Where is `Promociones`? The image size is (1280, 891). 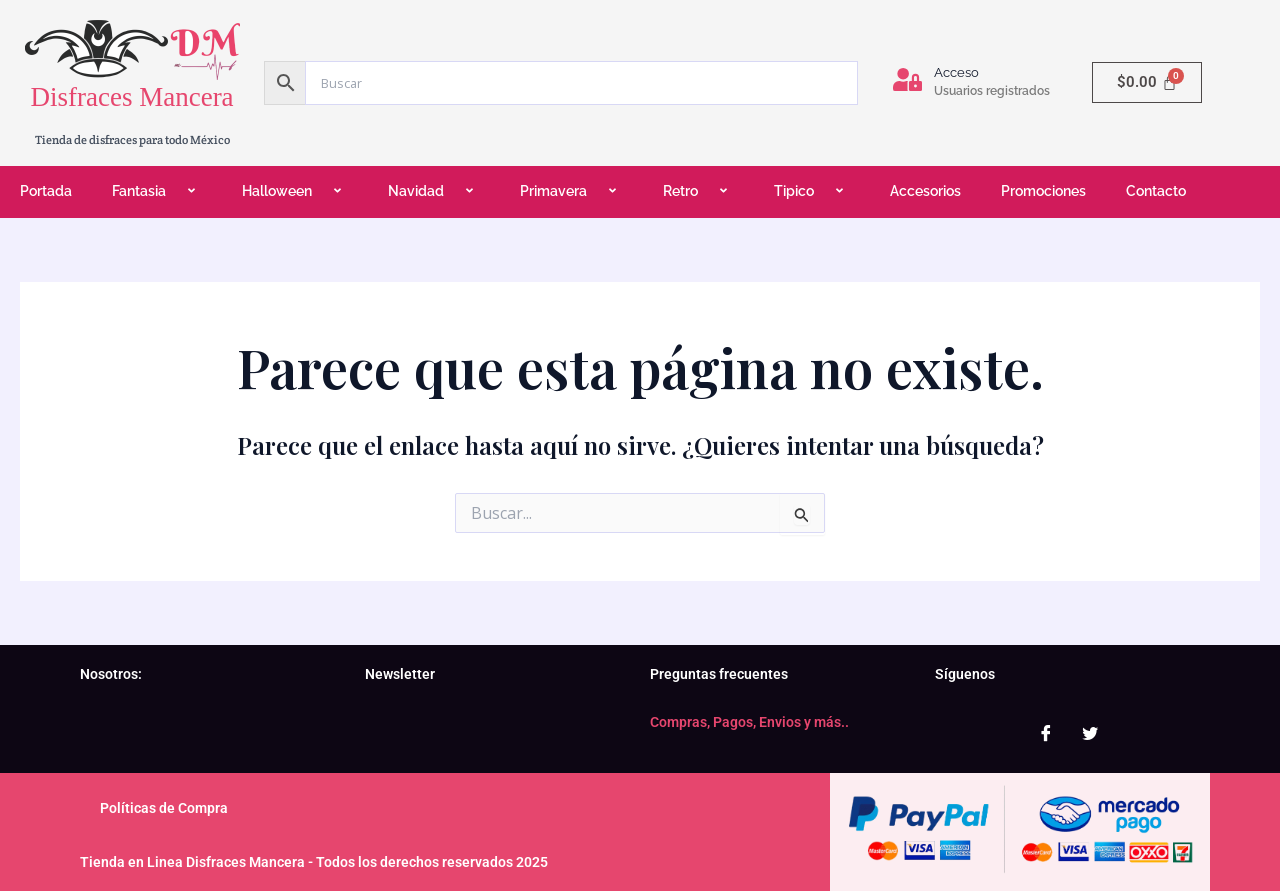 Promociones is located at coordinates (1043, 191).